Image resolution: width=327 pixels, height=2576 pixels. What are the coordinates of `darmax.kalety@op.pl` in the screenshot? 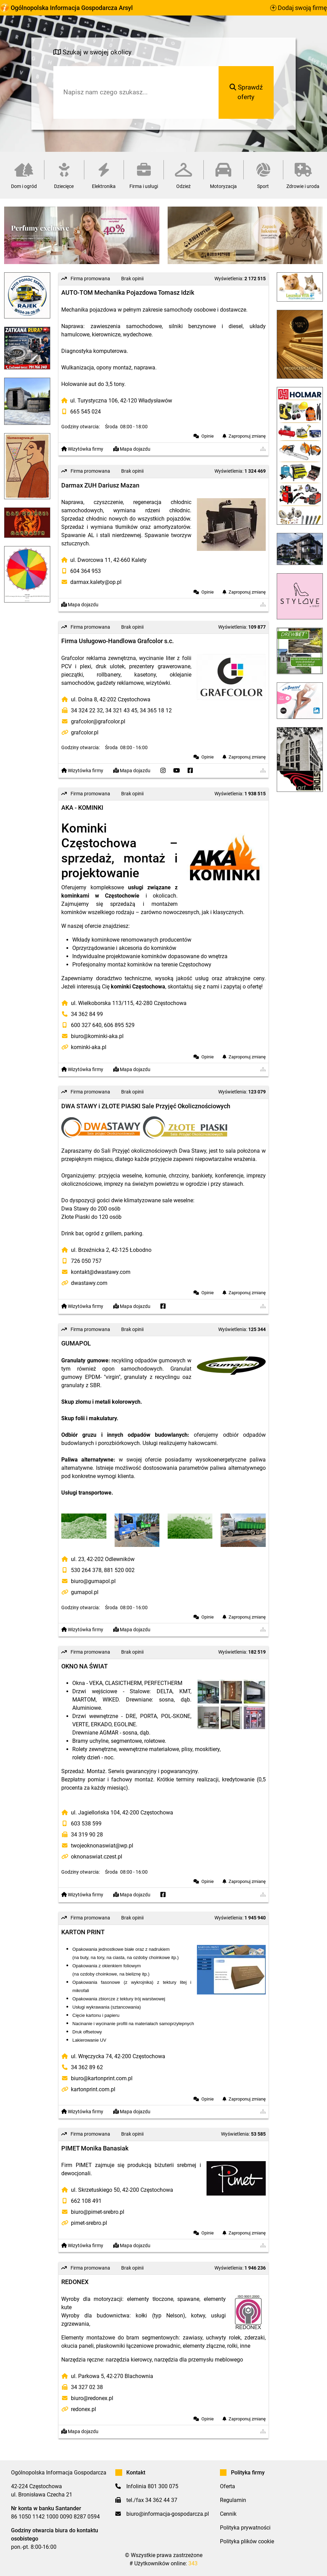 It's located at (96, 582).